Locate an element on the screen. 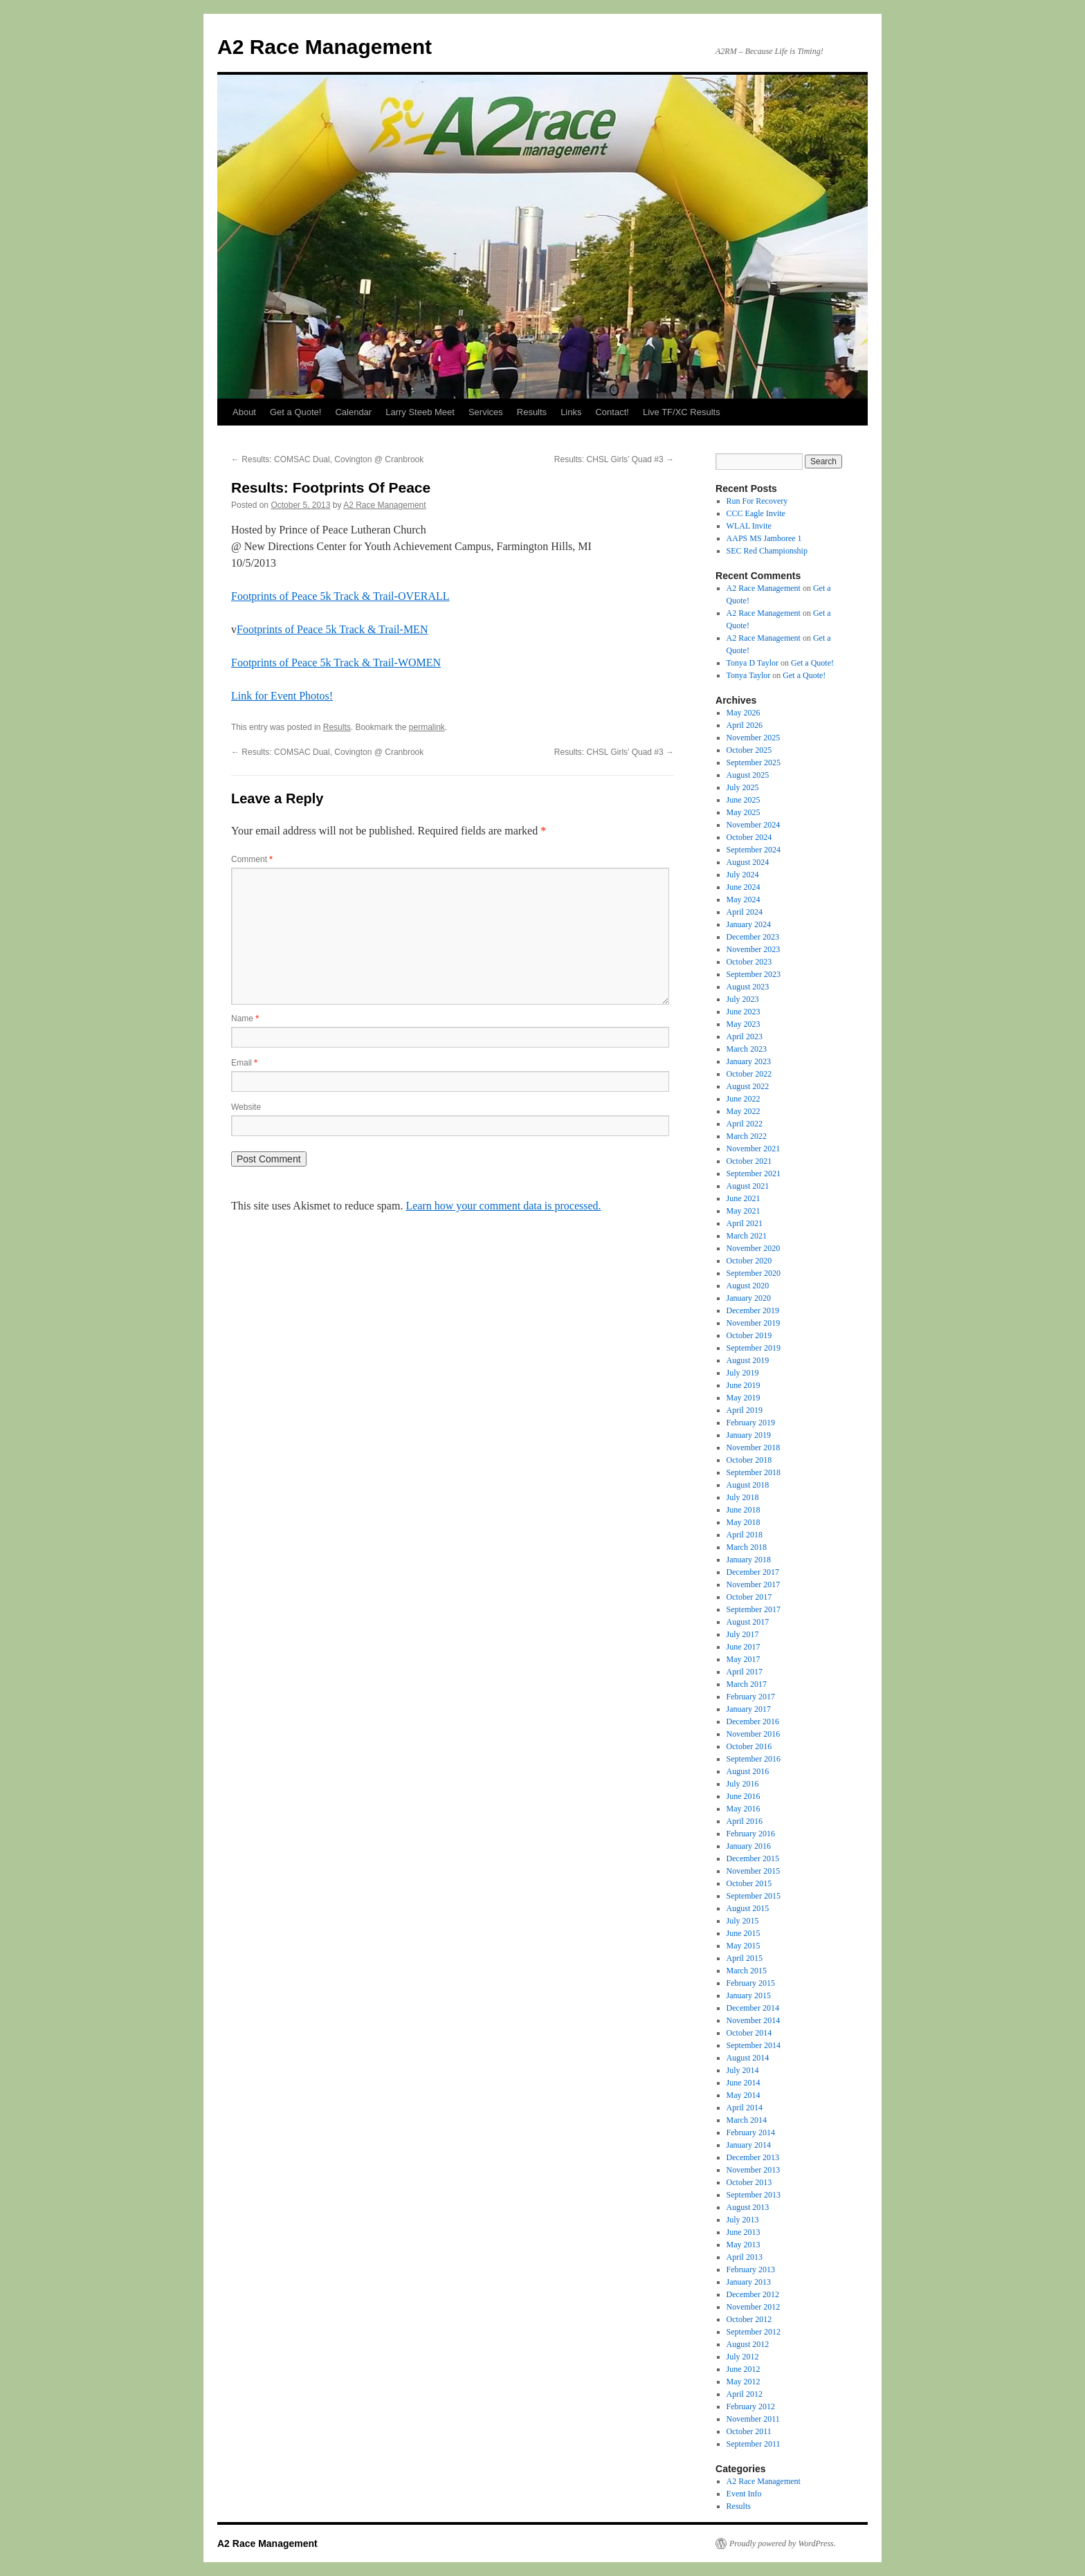 This screenshot has width=1085, height=2576. Event Info is located at coordinates (744, 2494).